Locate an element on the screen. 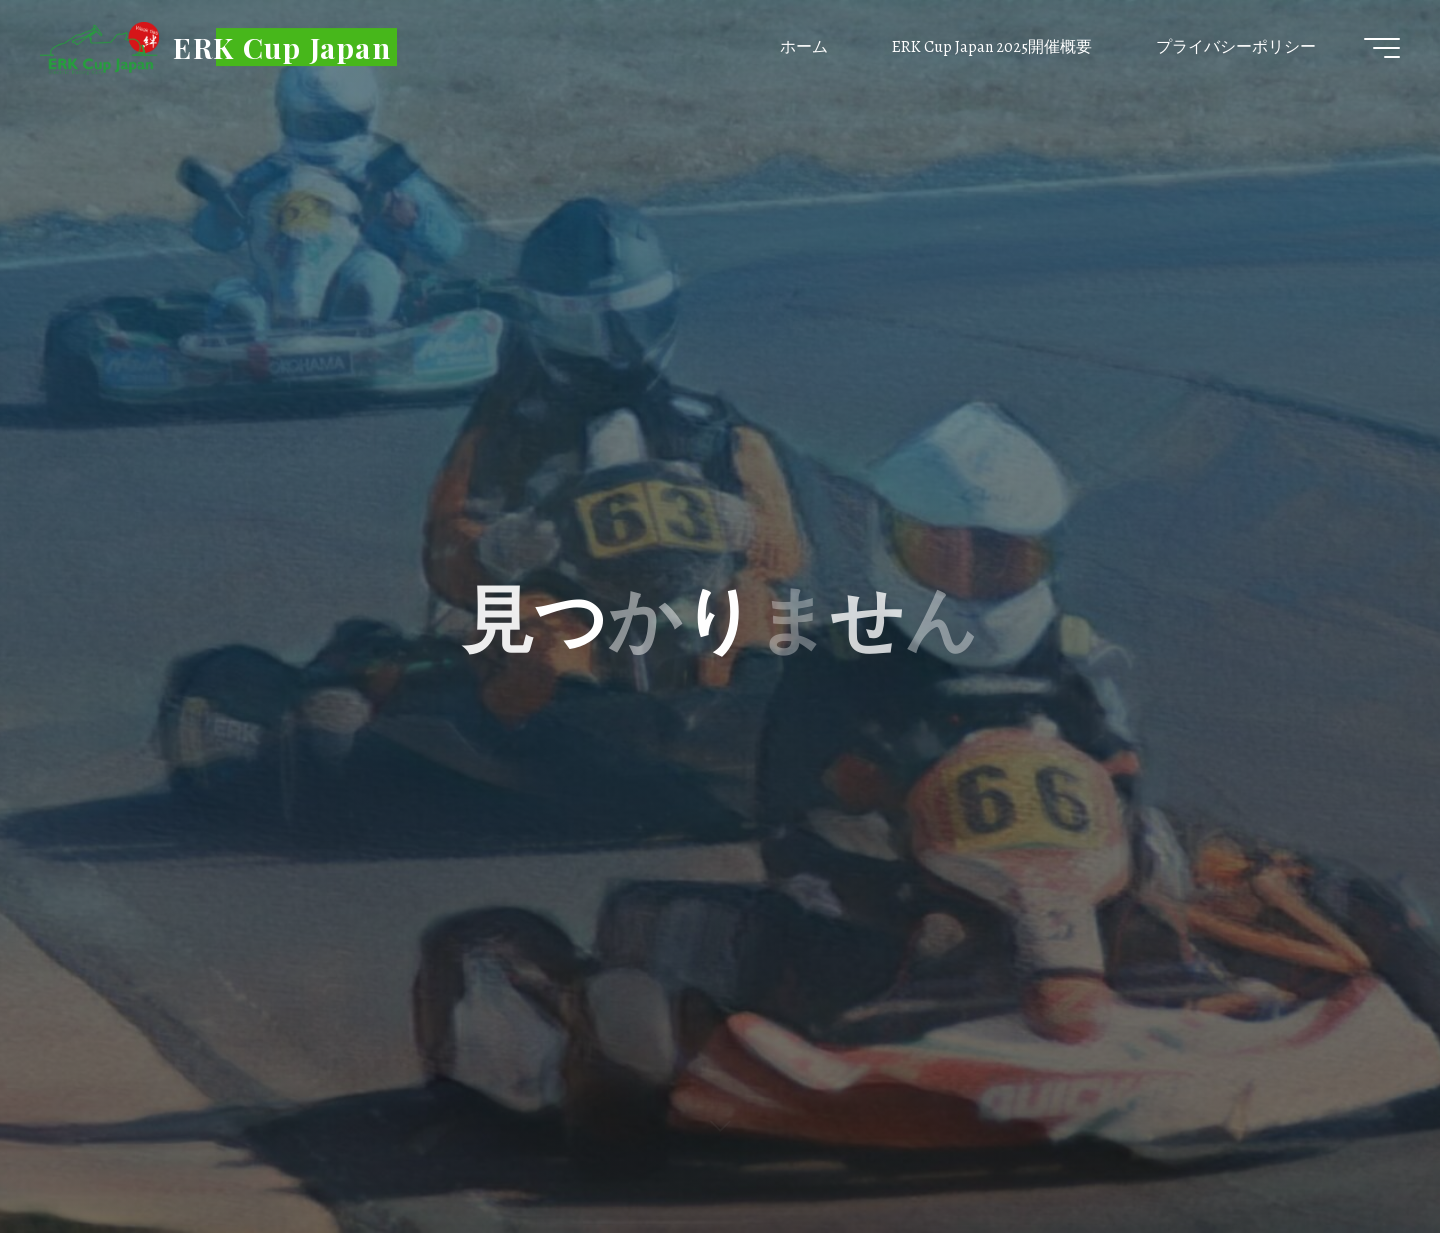  [Main menu] is located at coordinates (1382, 48).